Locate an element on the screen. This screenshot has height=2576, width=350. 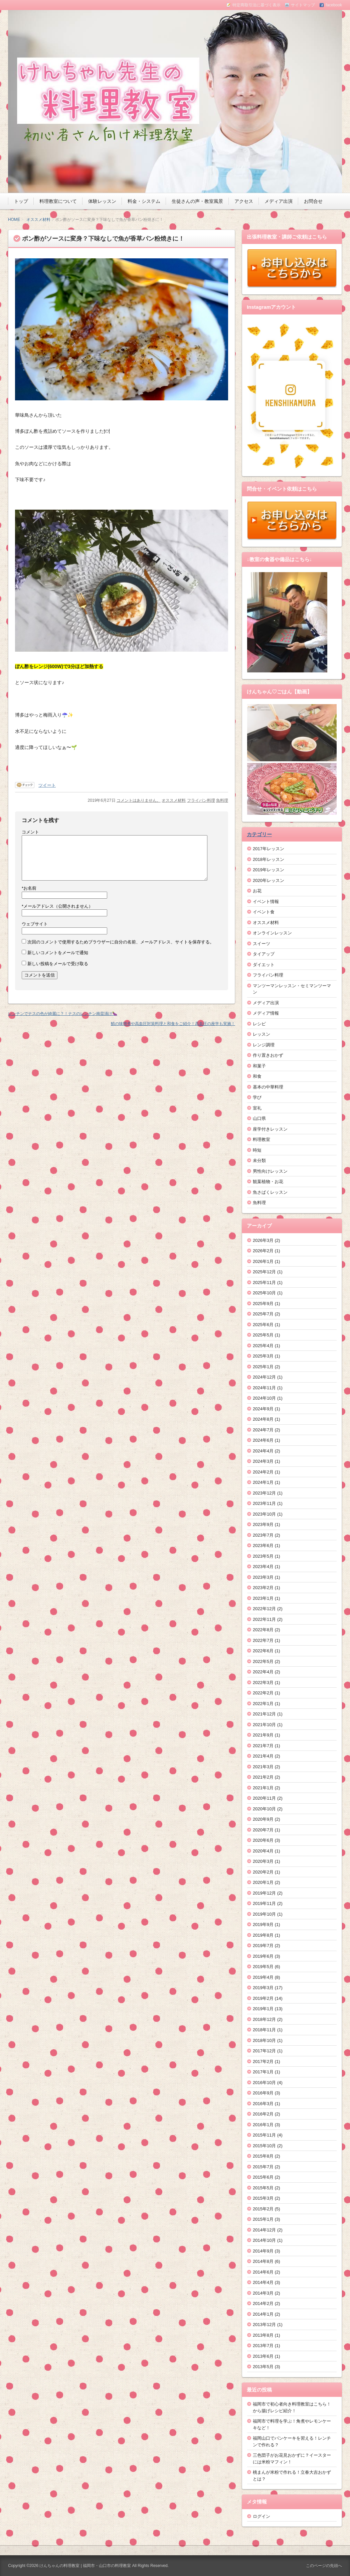
2016年10月 is located at coordinates (264, 2082).